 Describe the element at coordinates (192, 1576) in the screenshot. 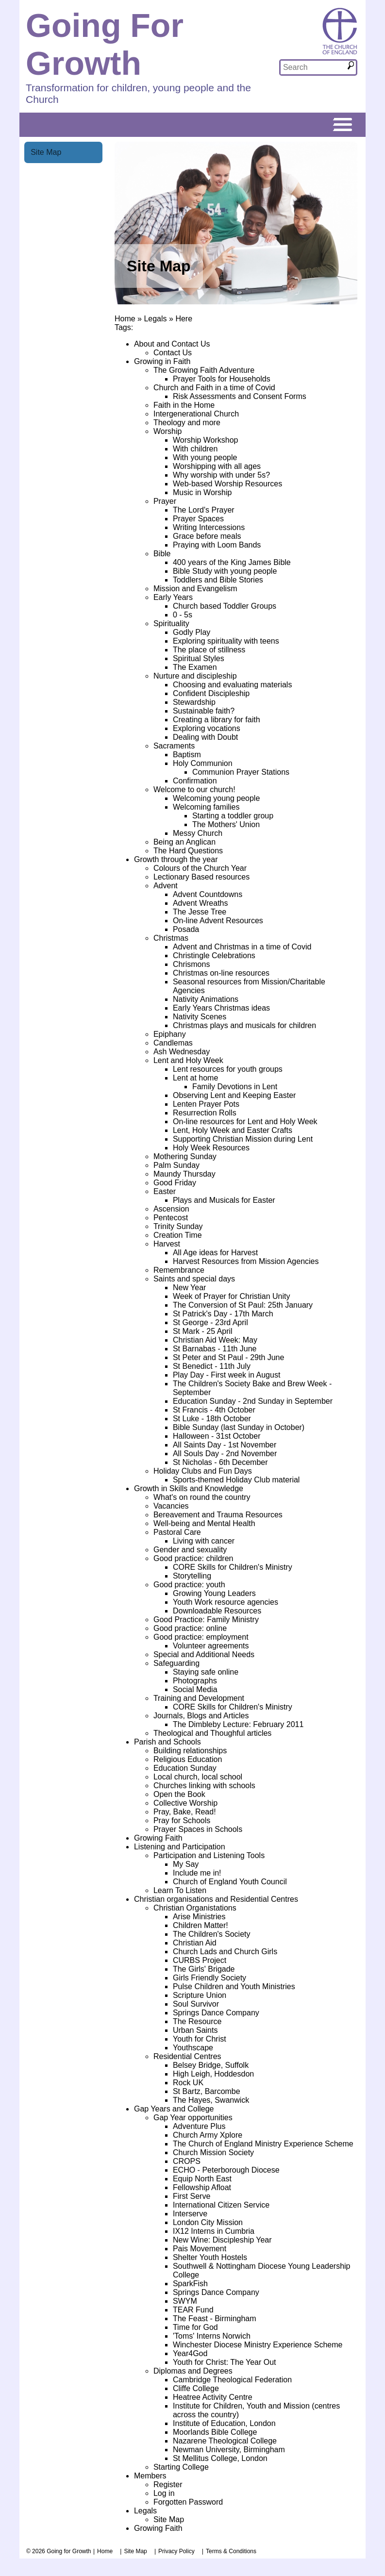

I see `Storytelling` at that location.